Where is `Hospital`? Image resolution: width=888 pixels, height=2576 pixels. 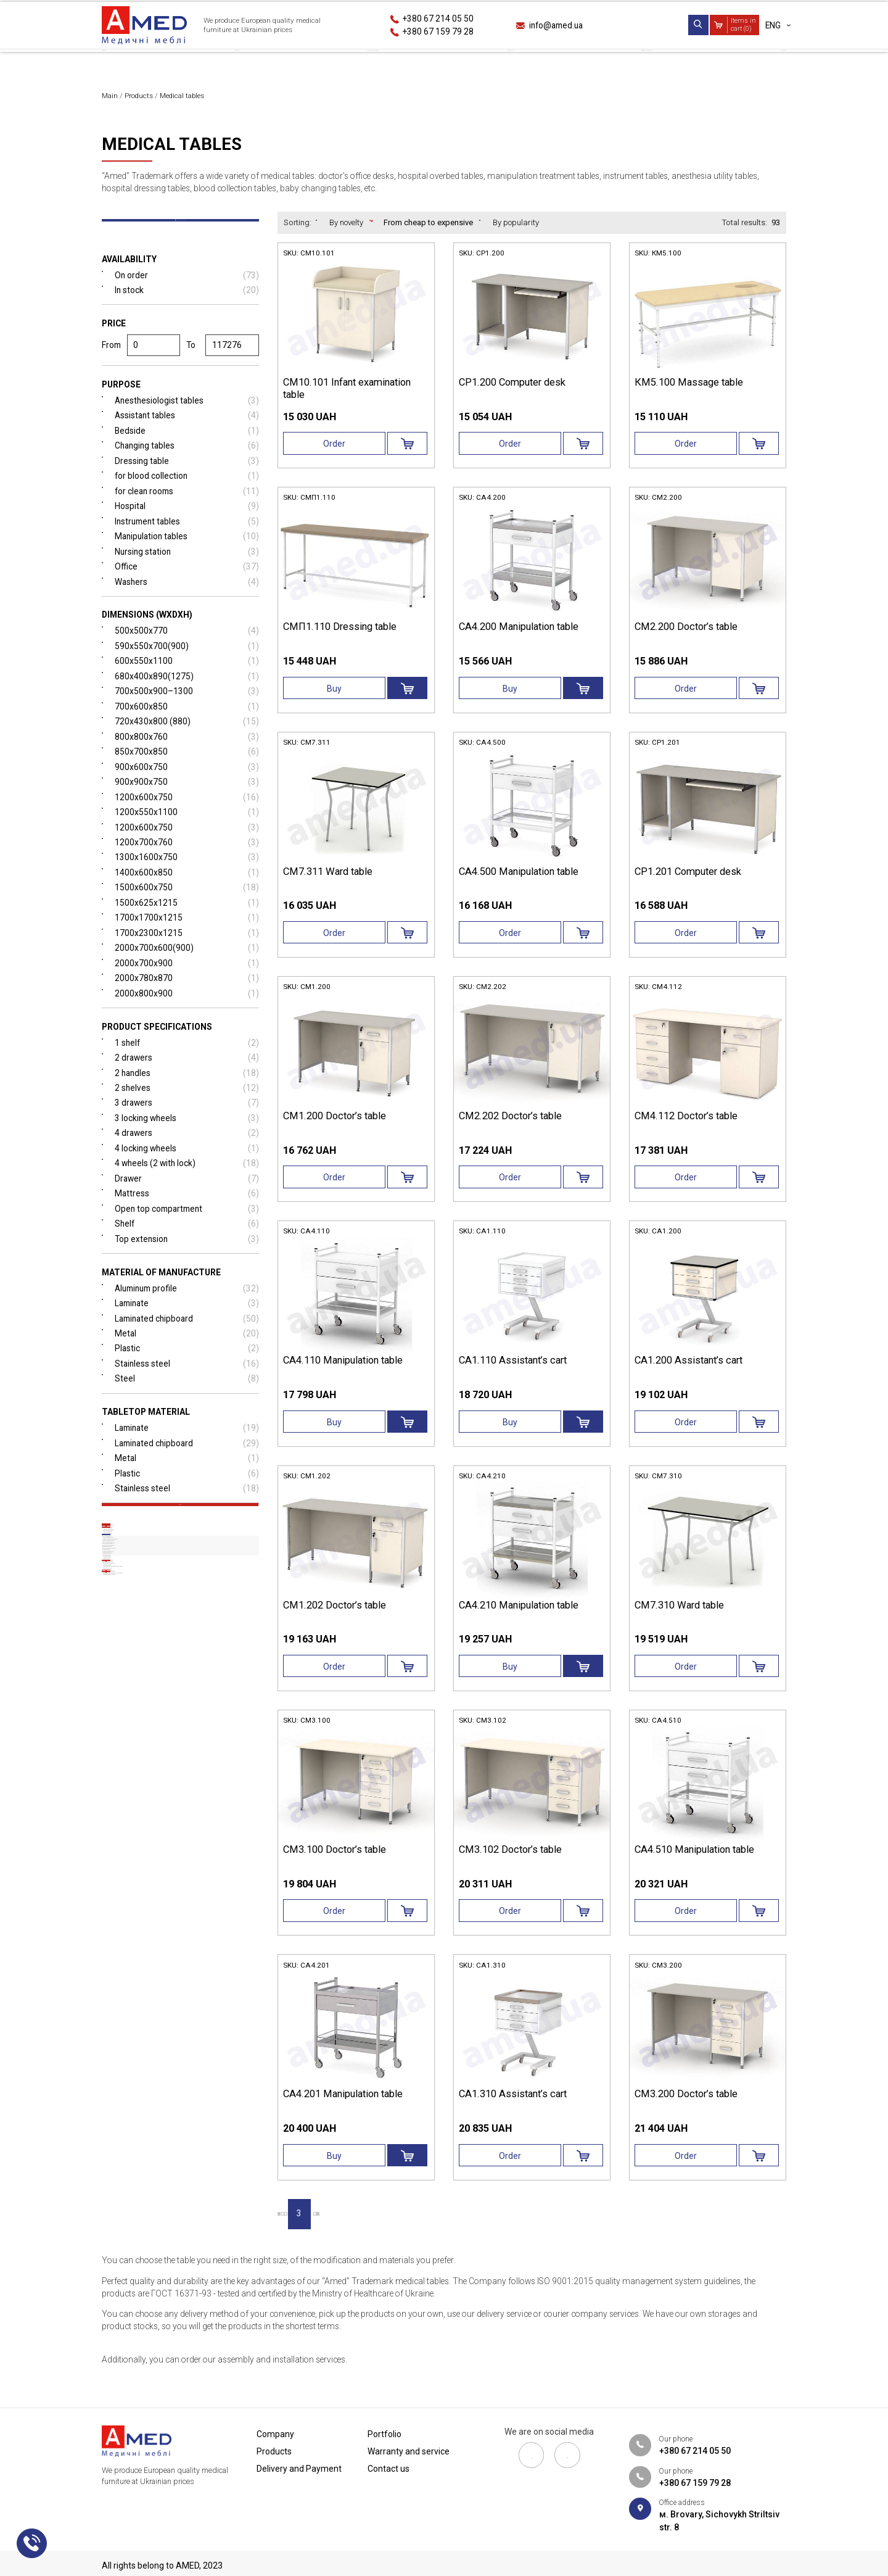
Hospital is located at coordinates (187, 525).